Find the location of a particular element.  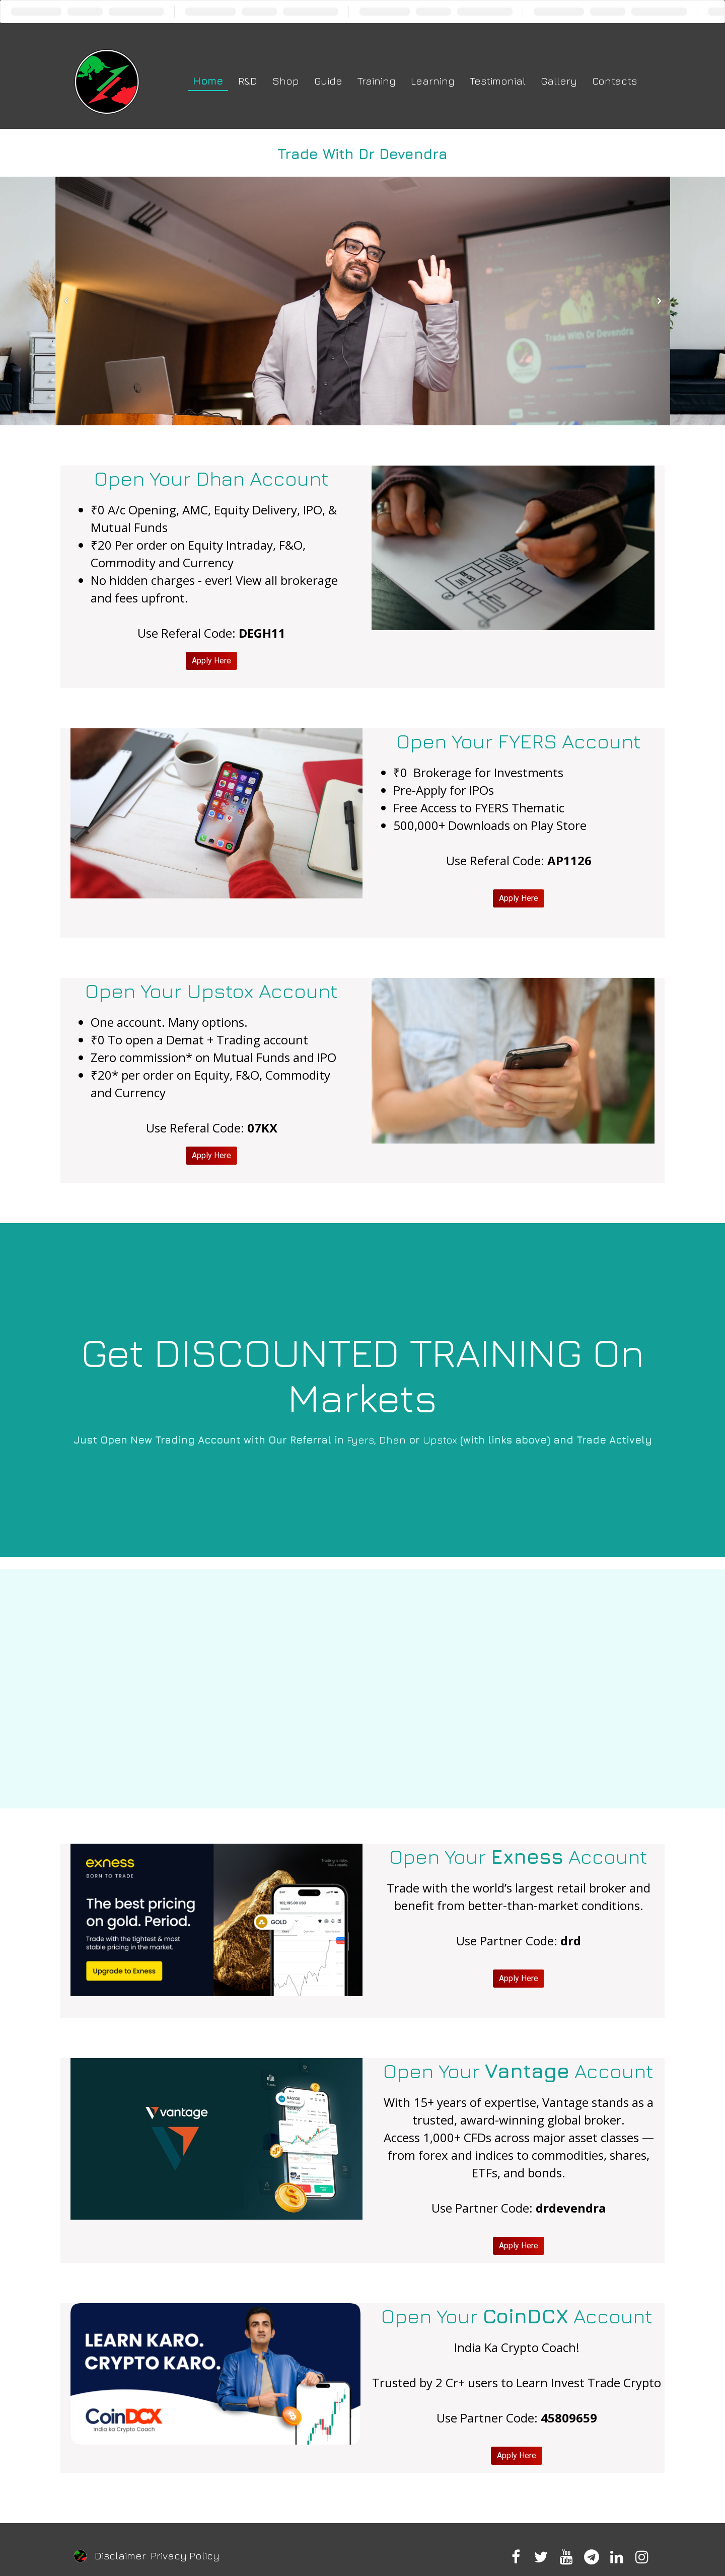

Fyers is located at coordinates (360, 1440).